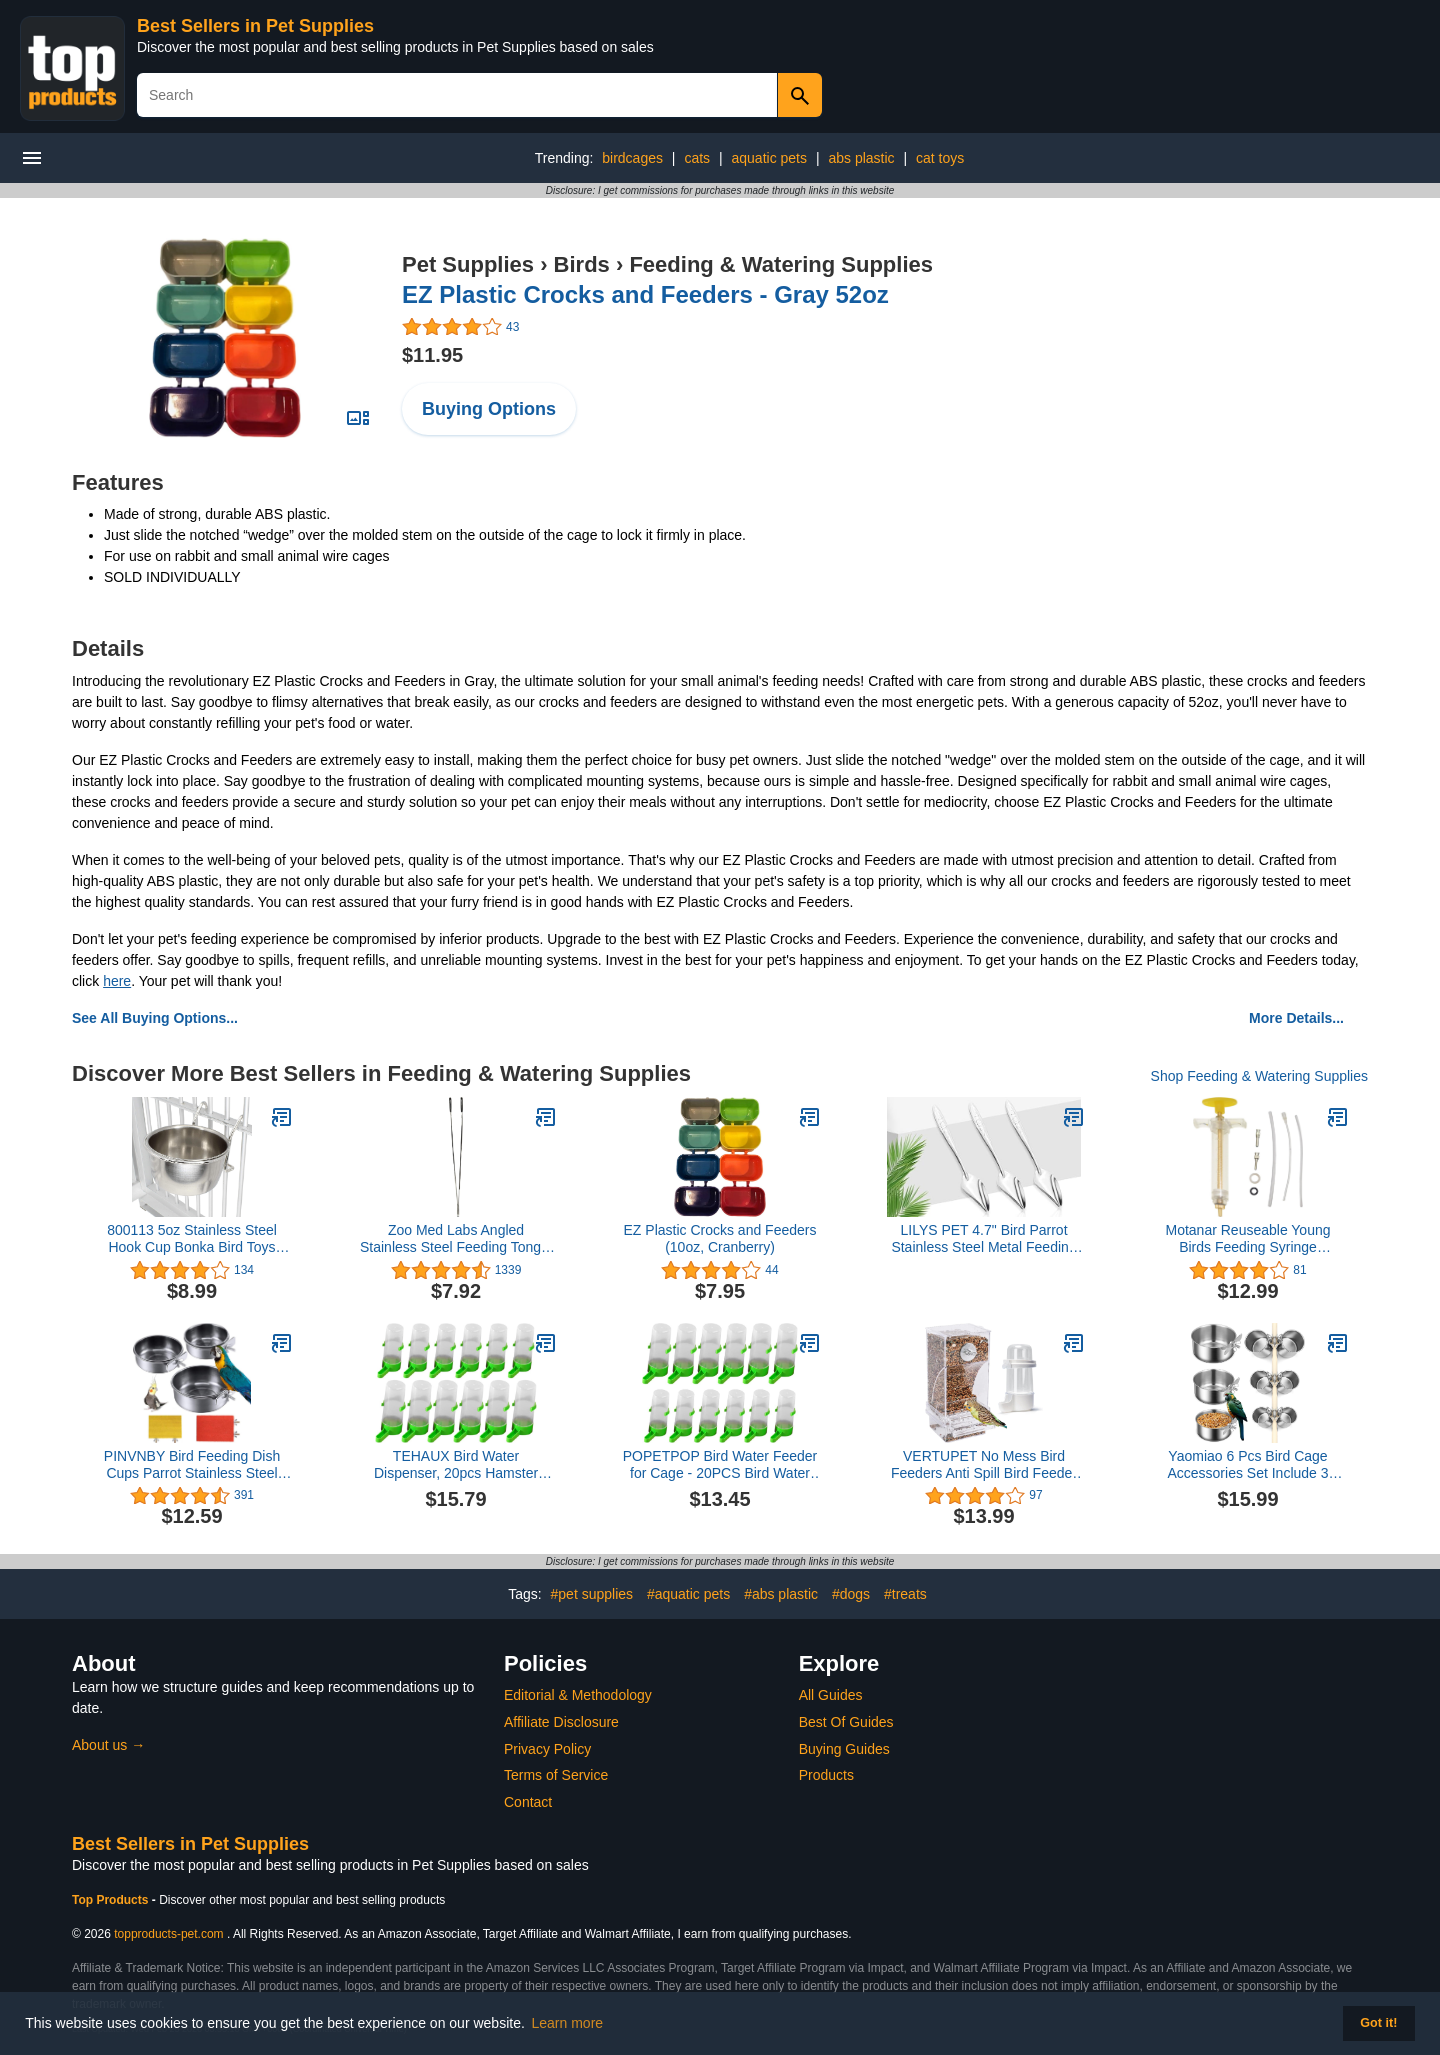  Describe the element at coordinates (112, 1900) in the screenshot. I see `Top Products` at that location.